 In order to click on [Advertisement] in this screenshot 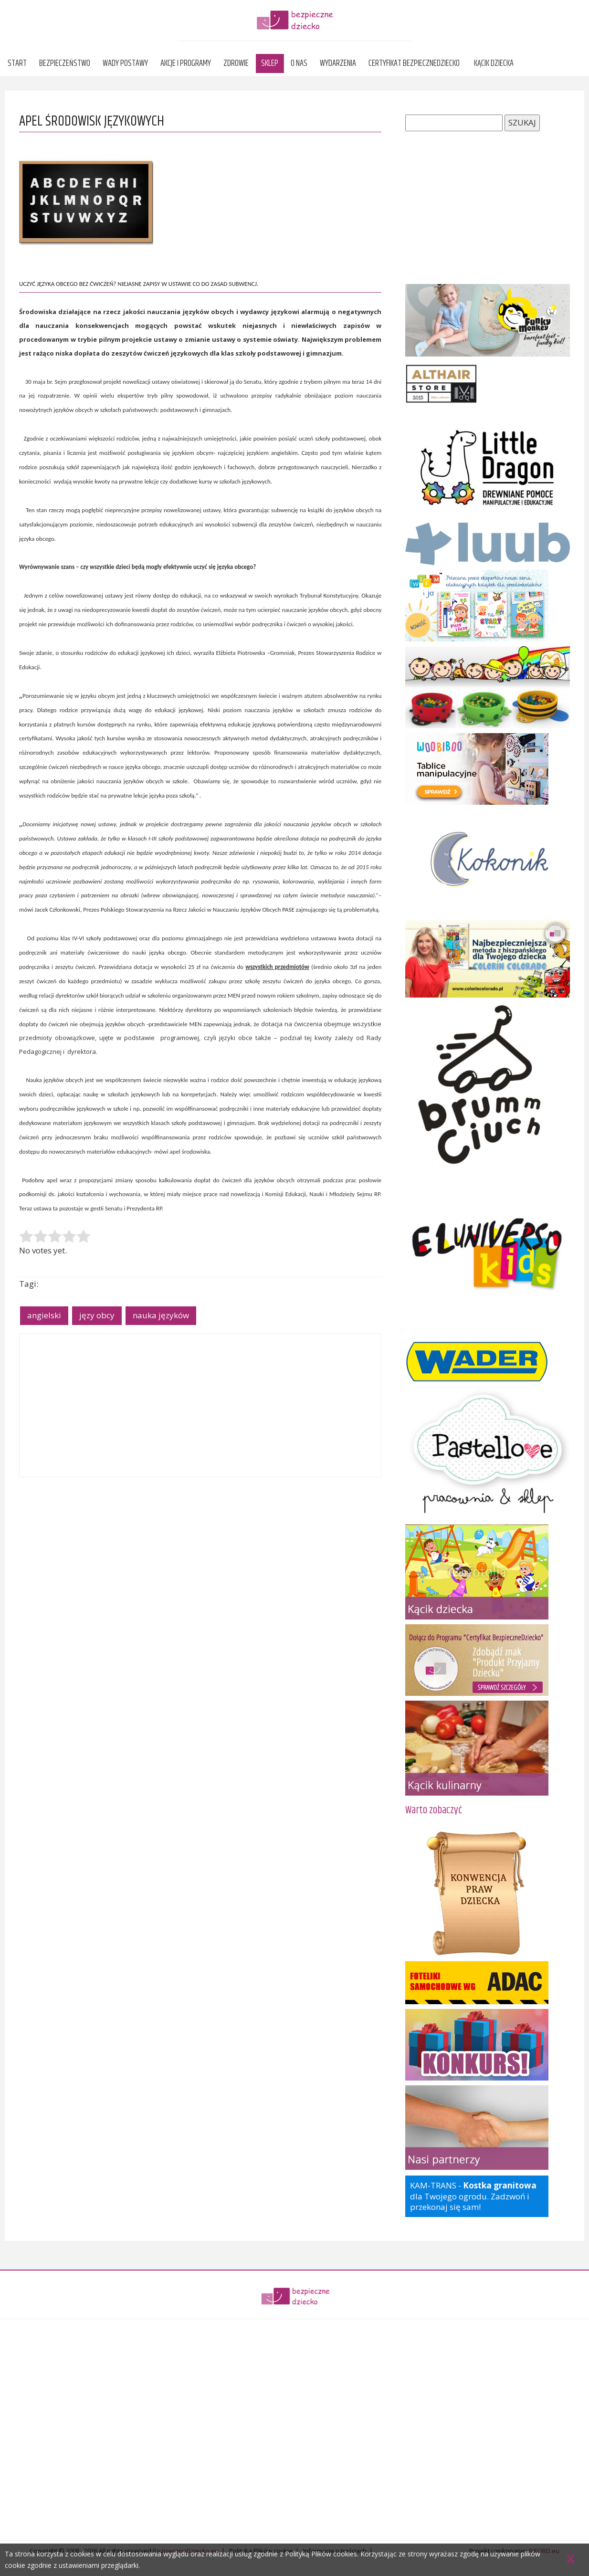, I will do `click(200, 1405)`.